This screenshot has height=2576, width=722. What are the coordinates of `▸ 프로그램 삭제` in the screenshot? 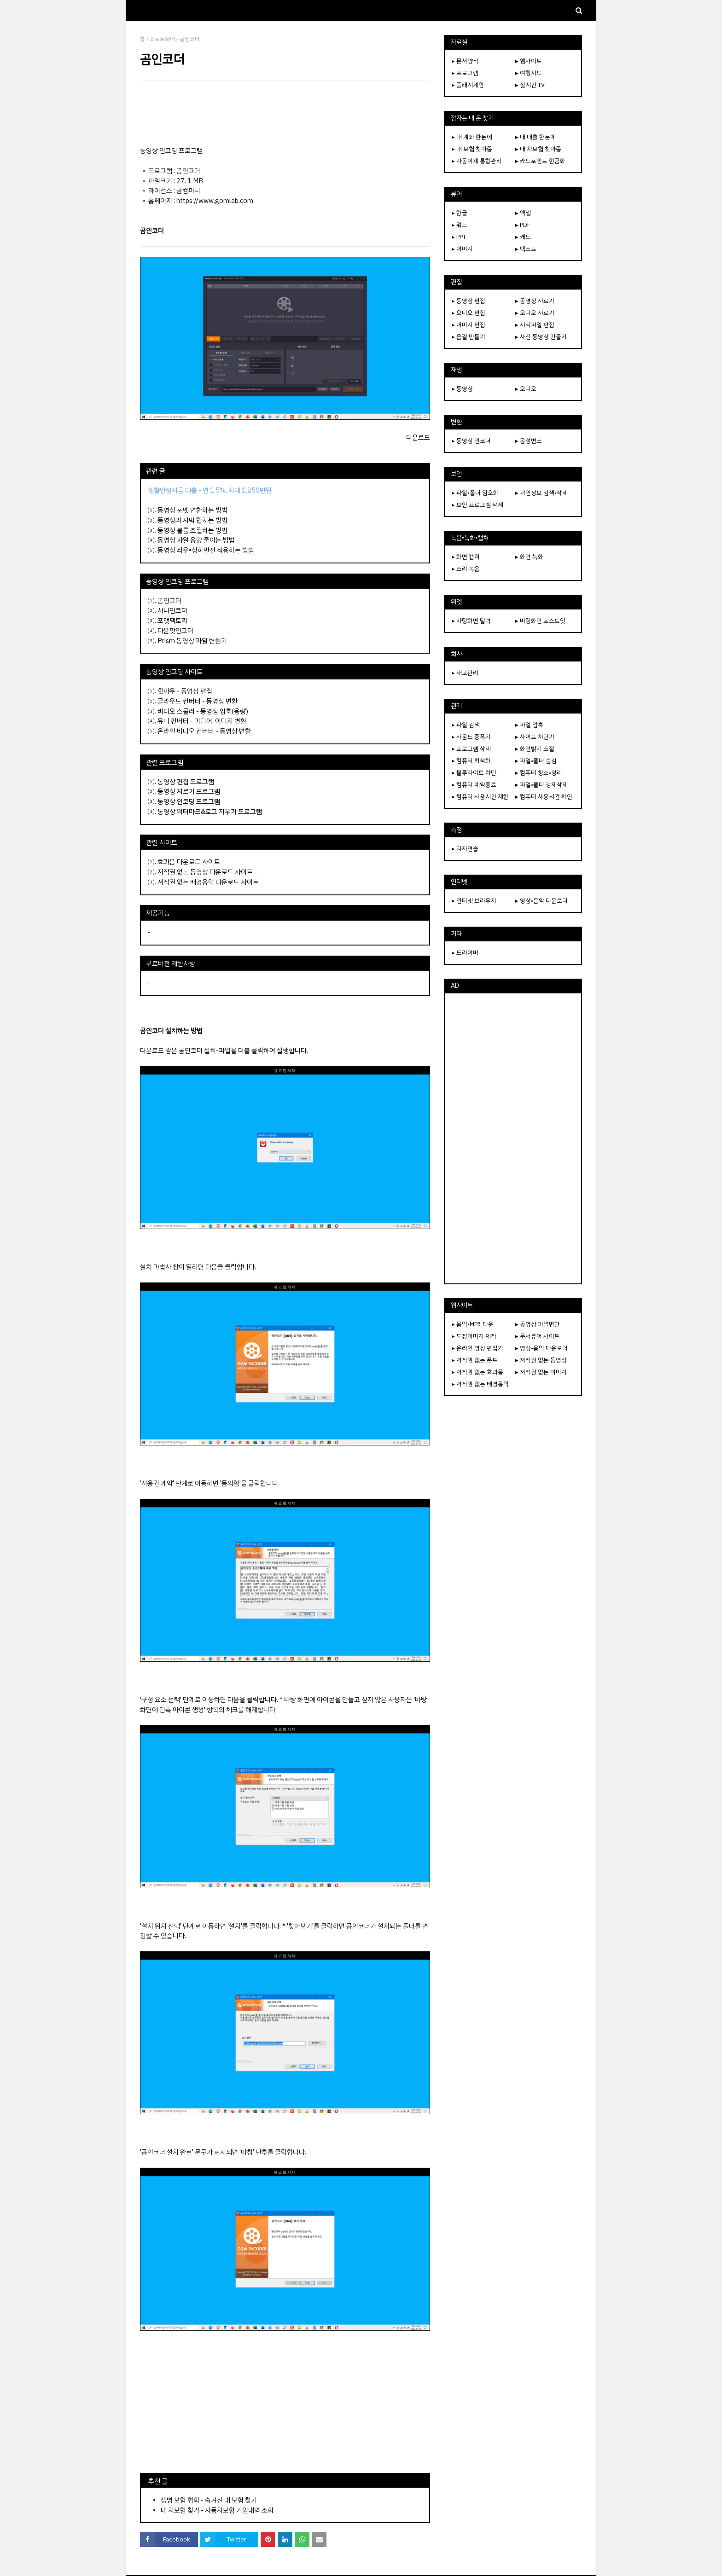 It's located at (471, 748).